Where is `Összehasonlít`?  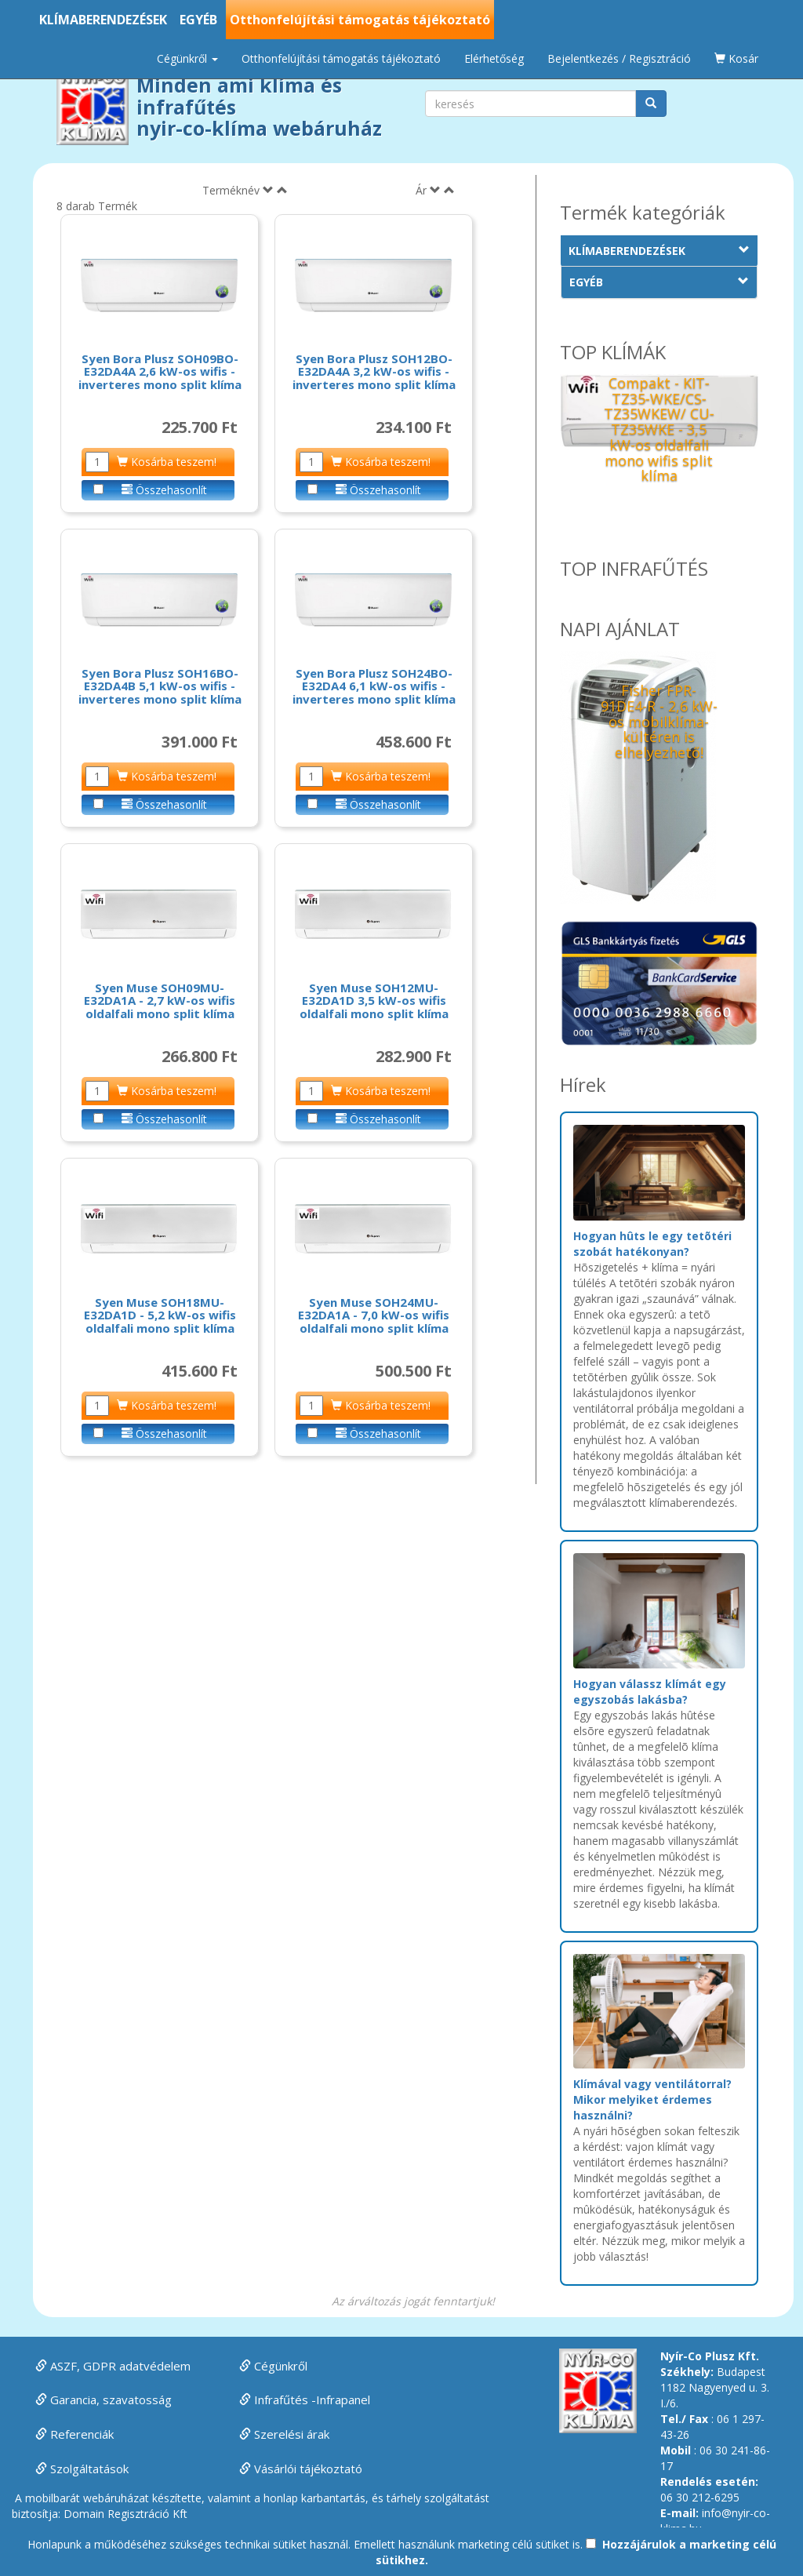 Összehasonlít is located at coordinates (164, 489).